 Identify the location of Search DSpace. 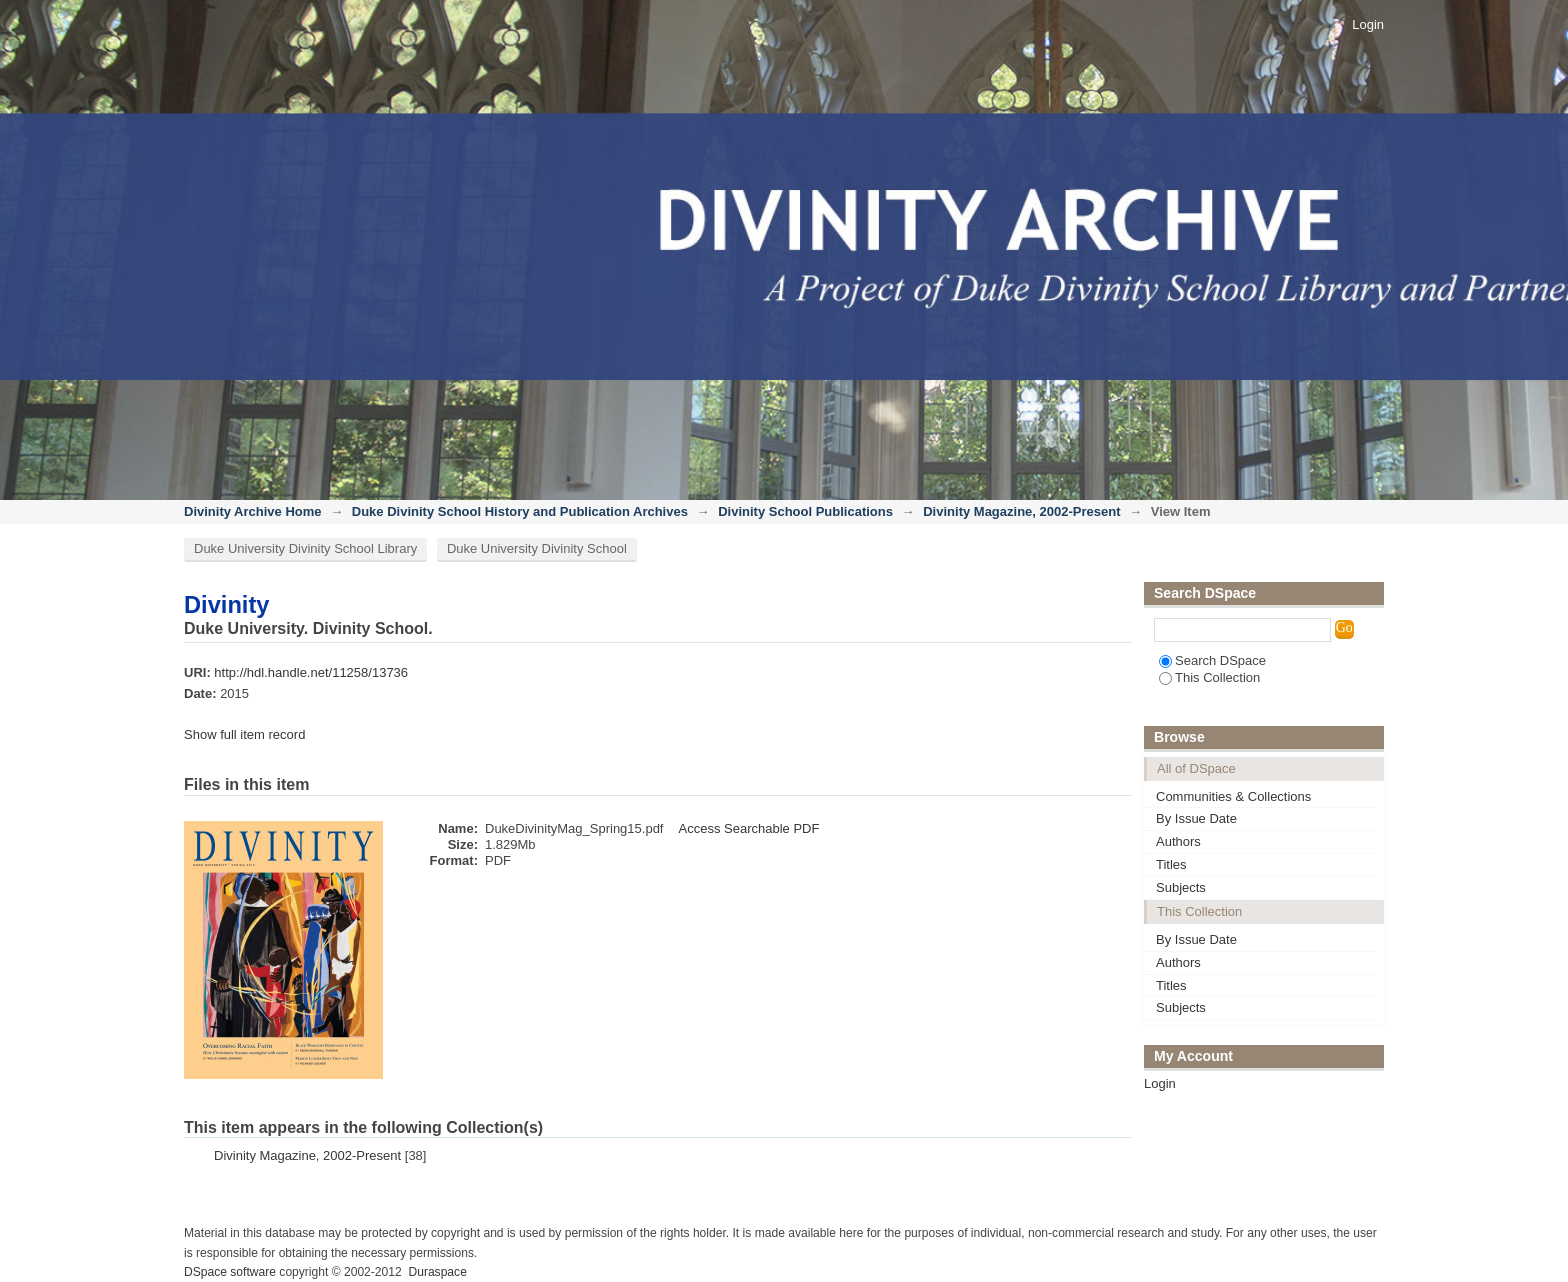
(1212, 660).